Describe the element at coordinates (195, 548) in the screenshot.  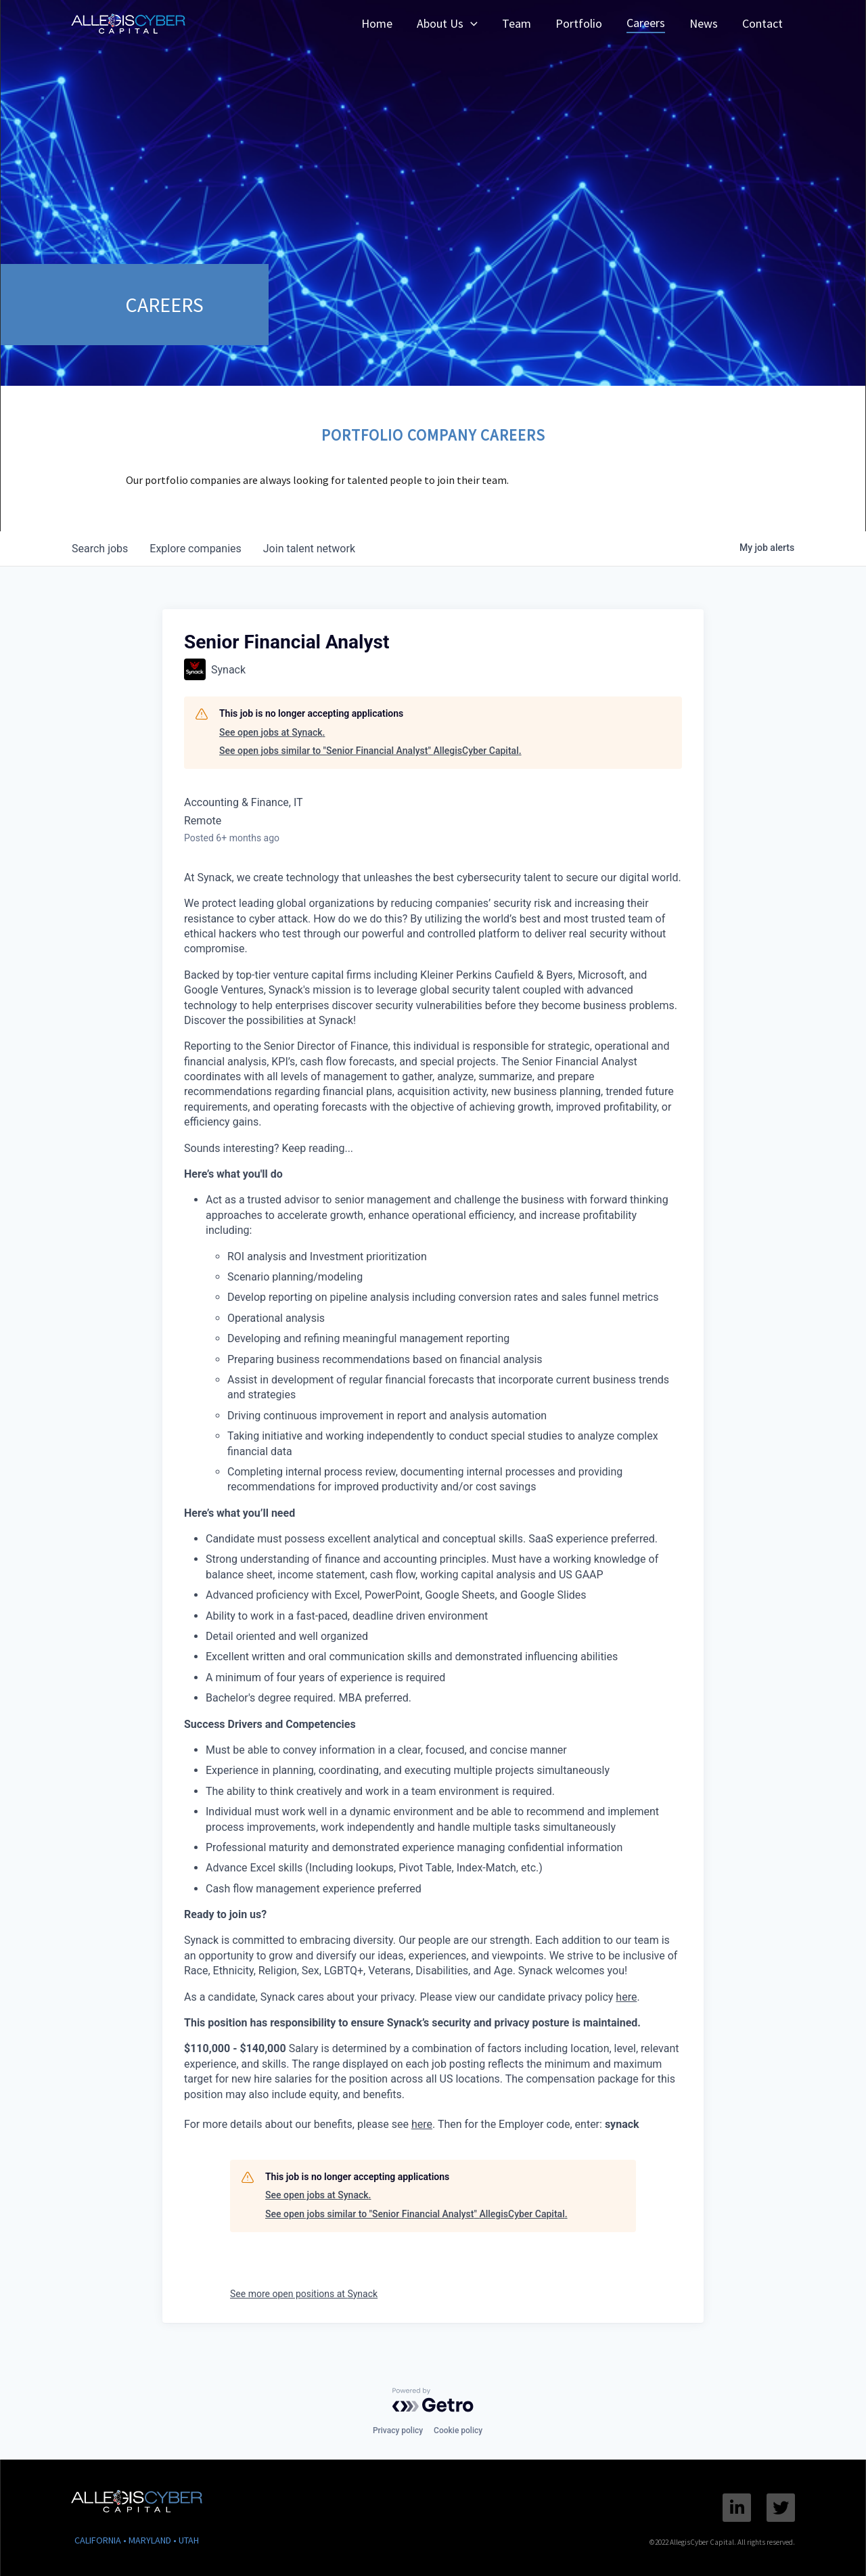
I see `companies` at that location.